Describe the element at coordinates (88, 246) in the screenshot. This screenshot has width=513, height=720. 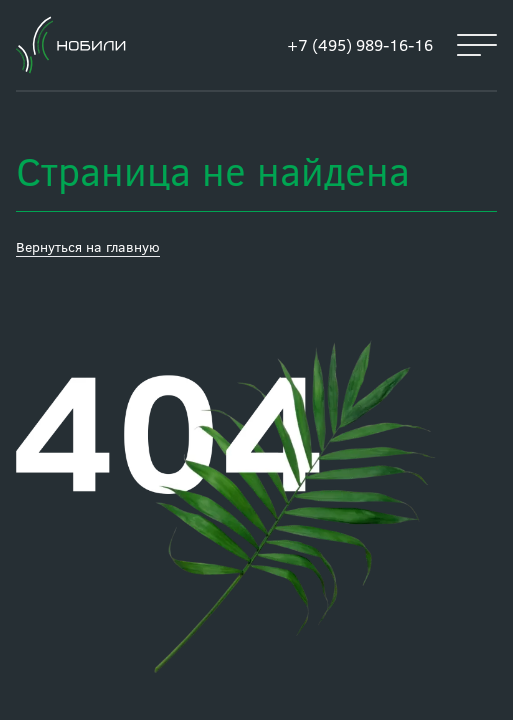
I see `Вернуться на главную` at that location.